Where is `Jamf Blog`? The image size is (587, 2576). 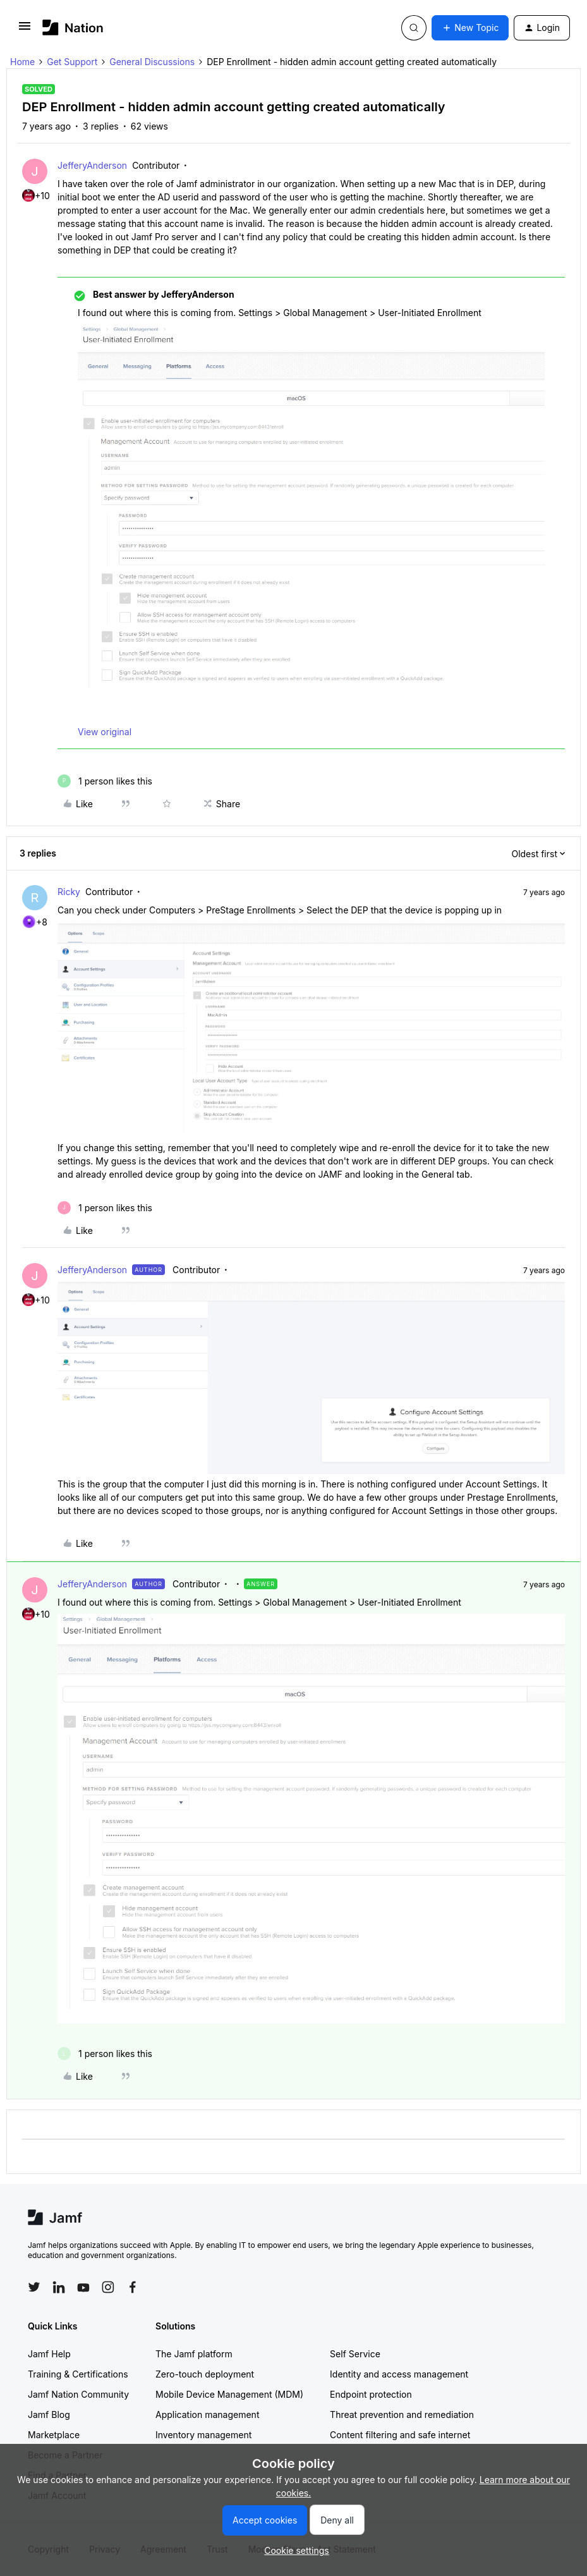
Jamf Blog is located at coordinates (49, 2414).